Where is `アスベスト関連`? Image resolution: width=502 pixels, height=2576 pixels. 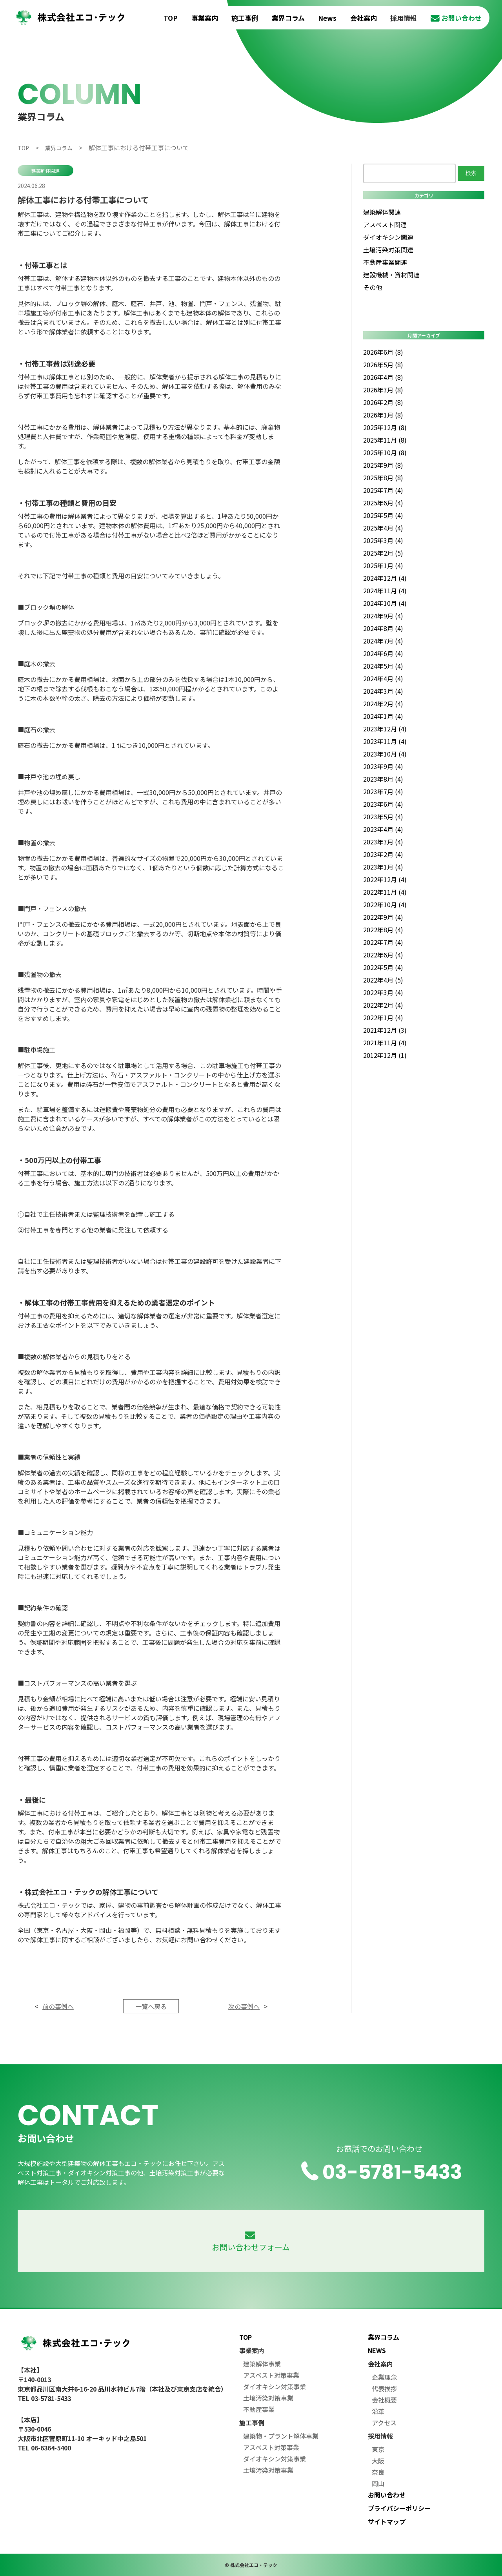
アスベスト関連 is located at coordinates (385, 224).